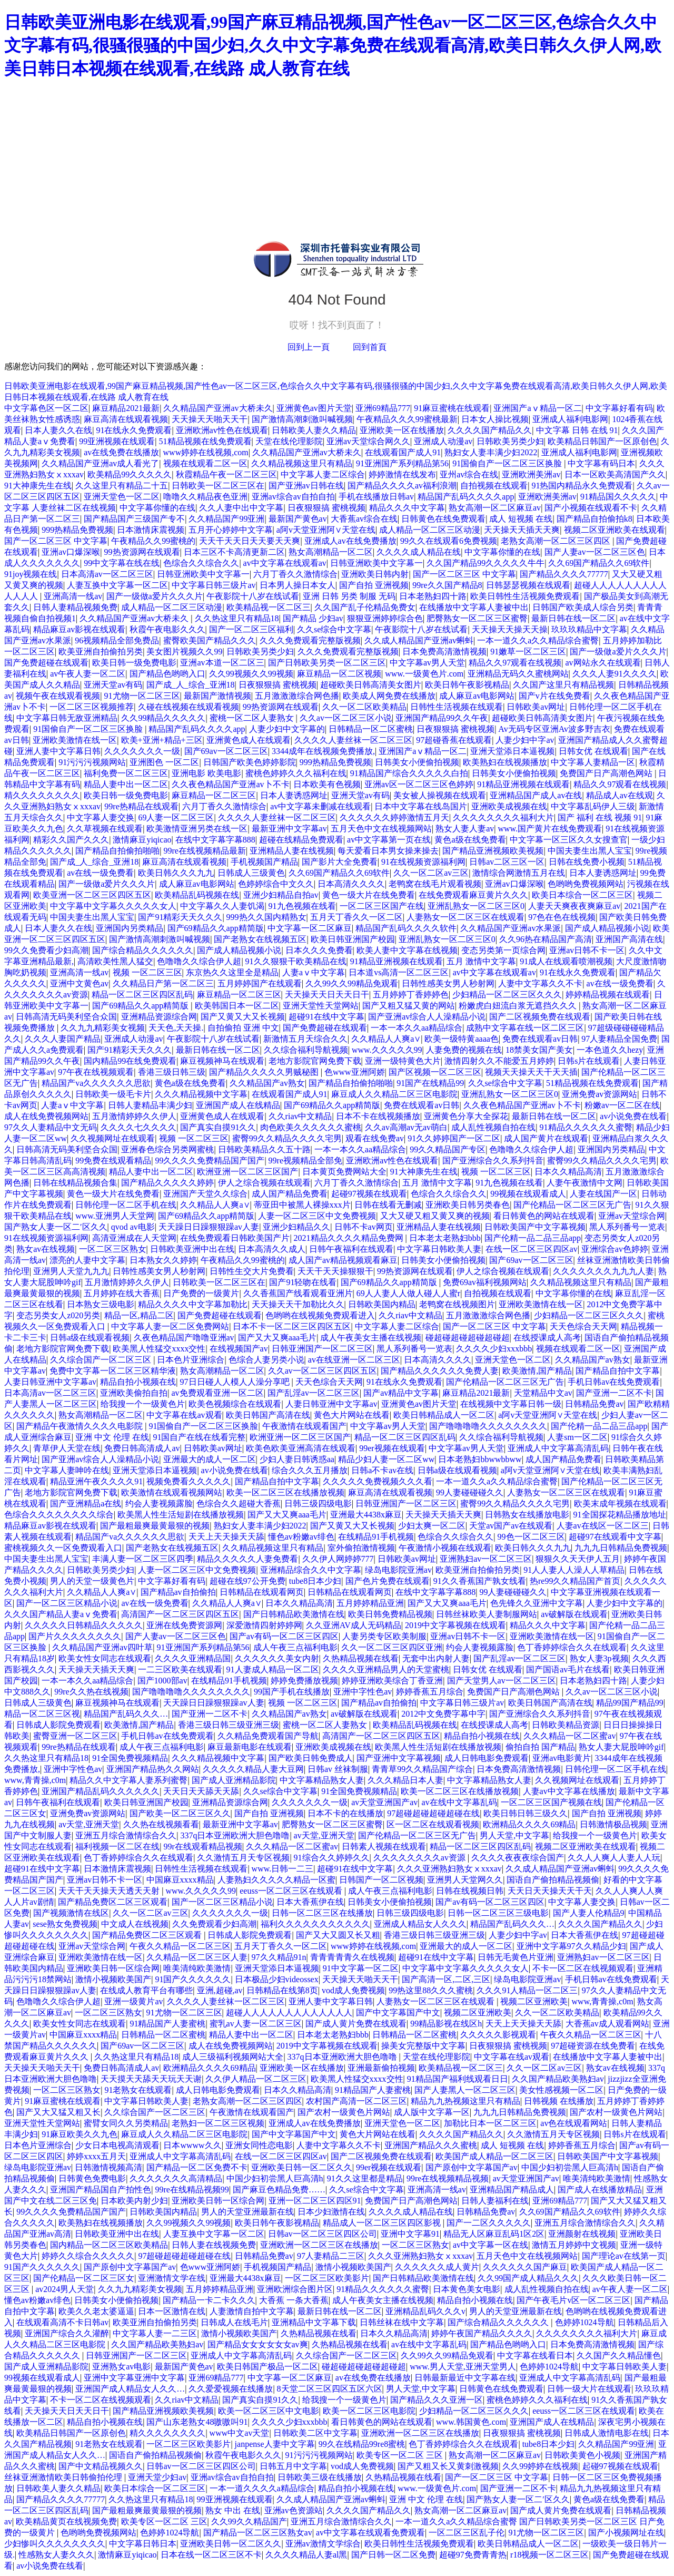 The width and height of the screenshot is (674, 2576). Describe the element at coordinates (527, 1514) in the screenshot. I see `日韩熟女在线播放电影` at that location.